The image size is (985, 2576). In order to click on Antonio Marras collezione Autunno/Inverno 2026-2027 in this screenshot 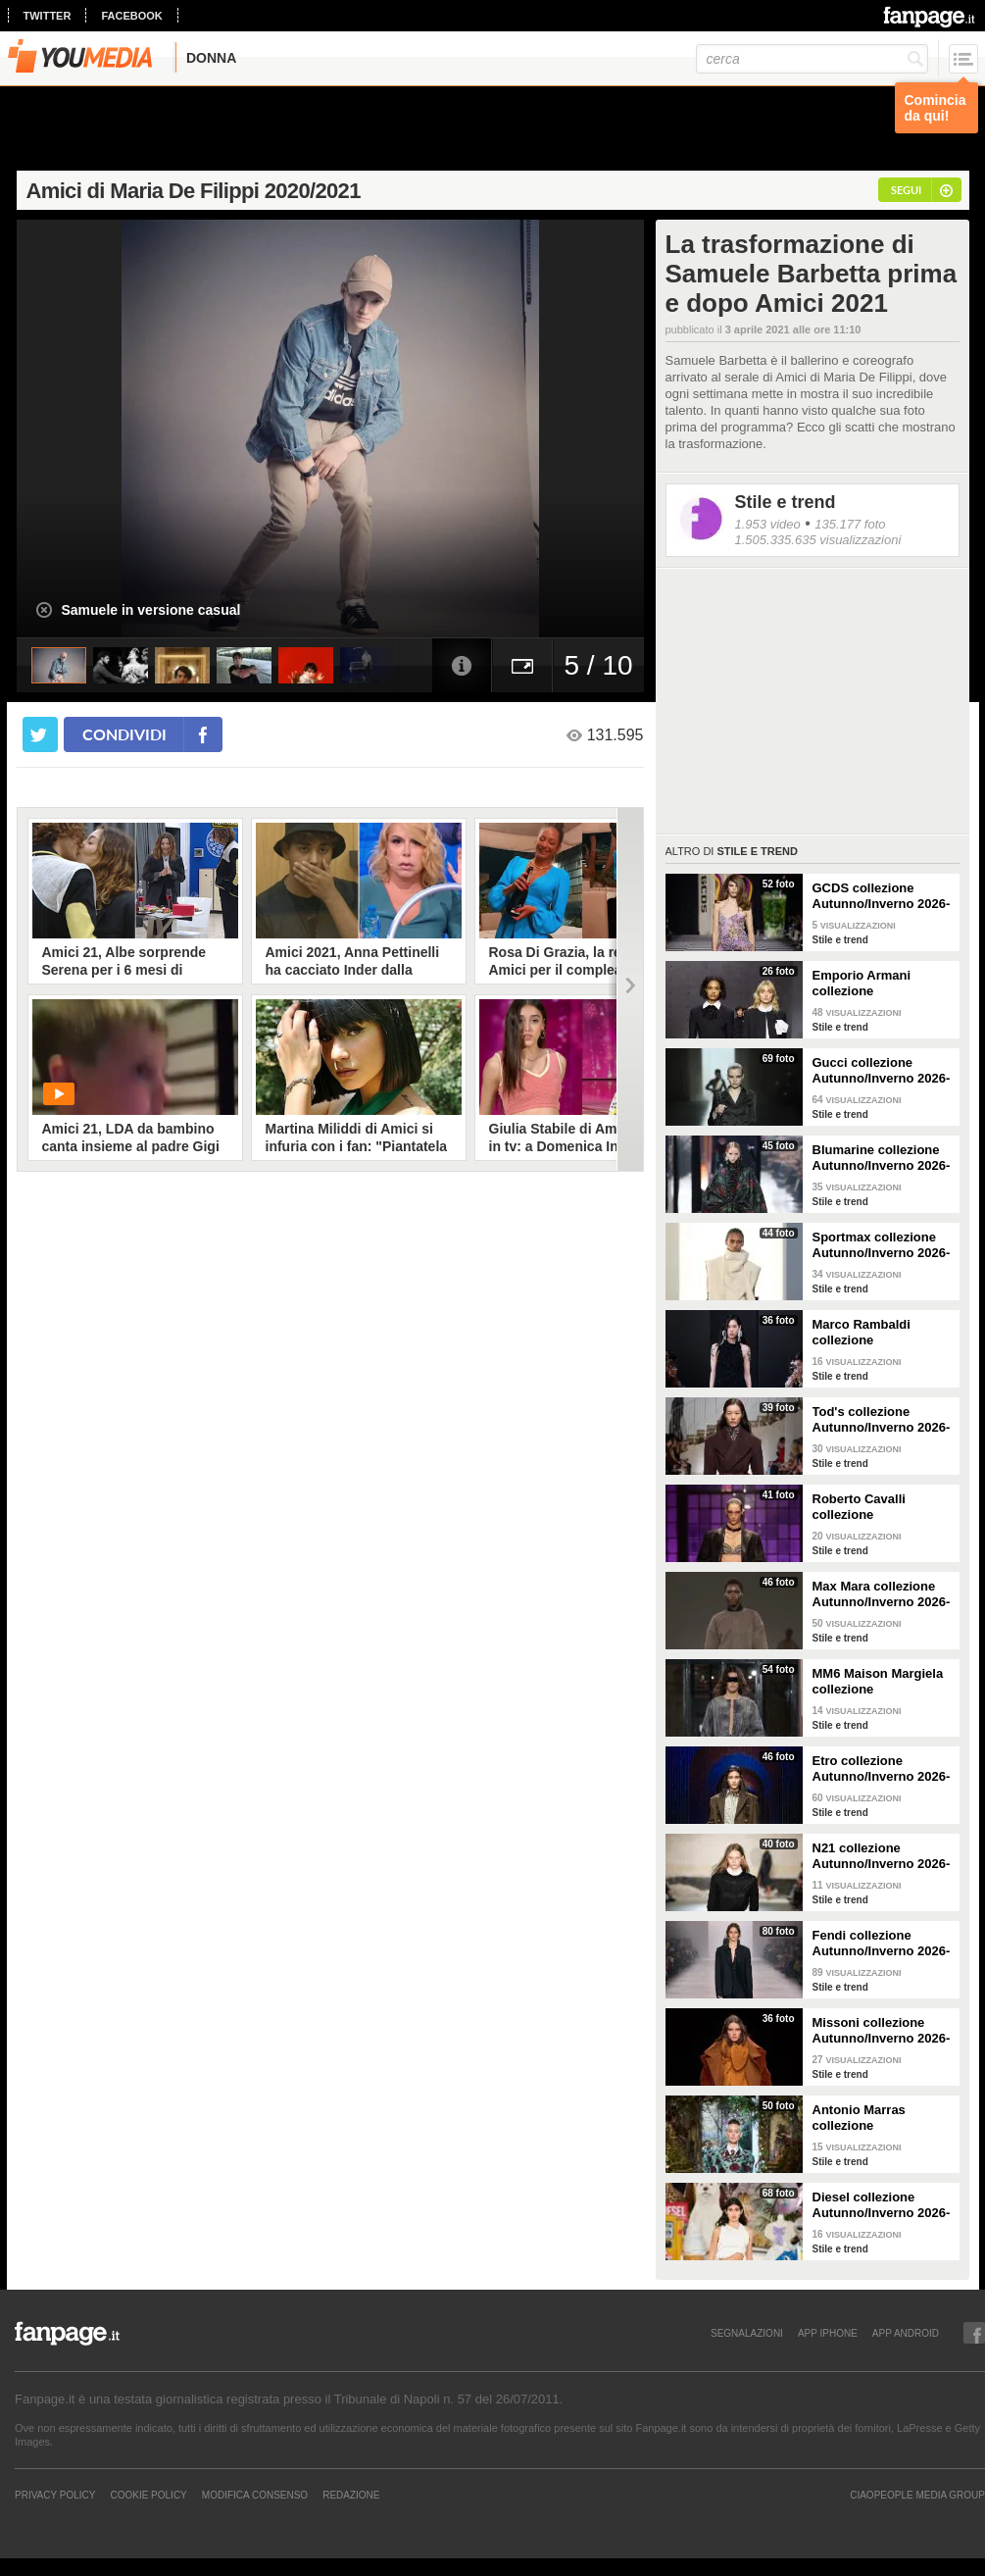, I will do `click(882, 2118)`.